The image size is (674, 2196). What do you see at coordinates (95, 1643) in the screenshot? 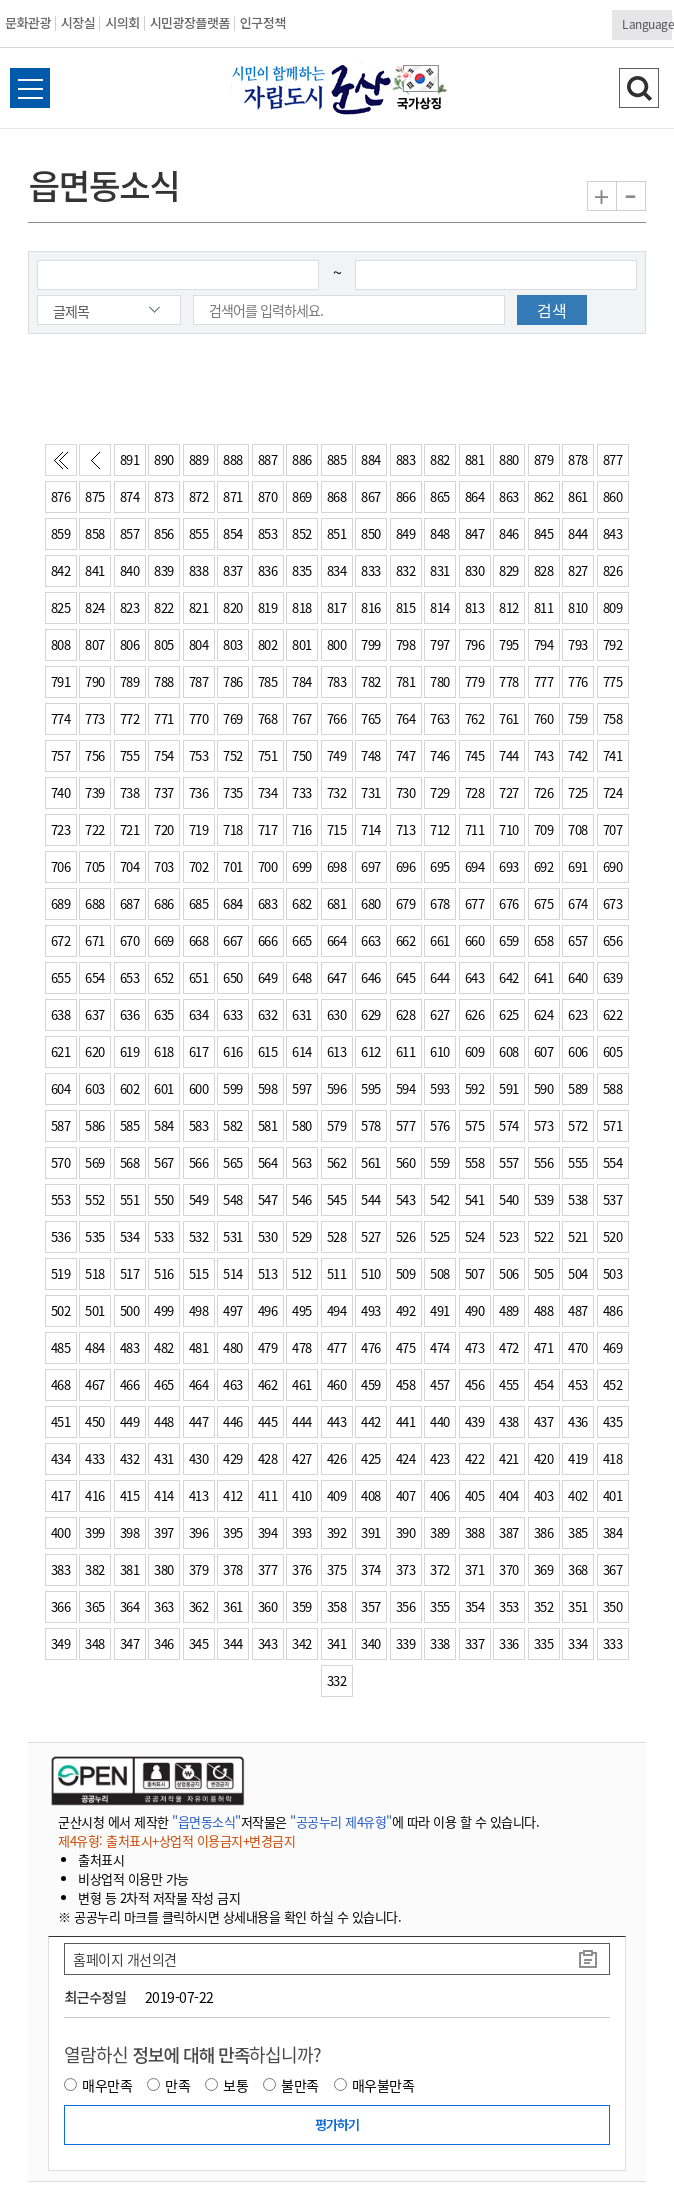
I see `348` at bounding box center [95, 1643].